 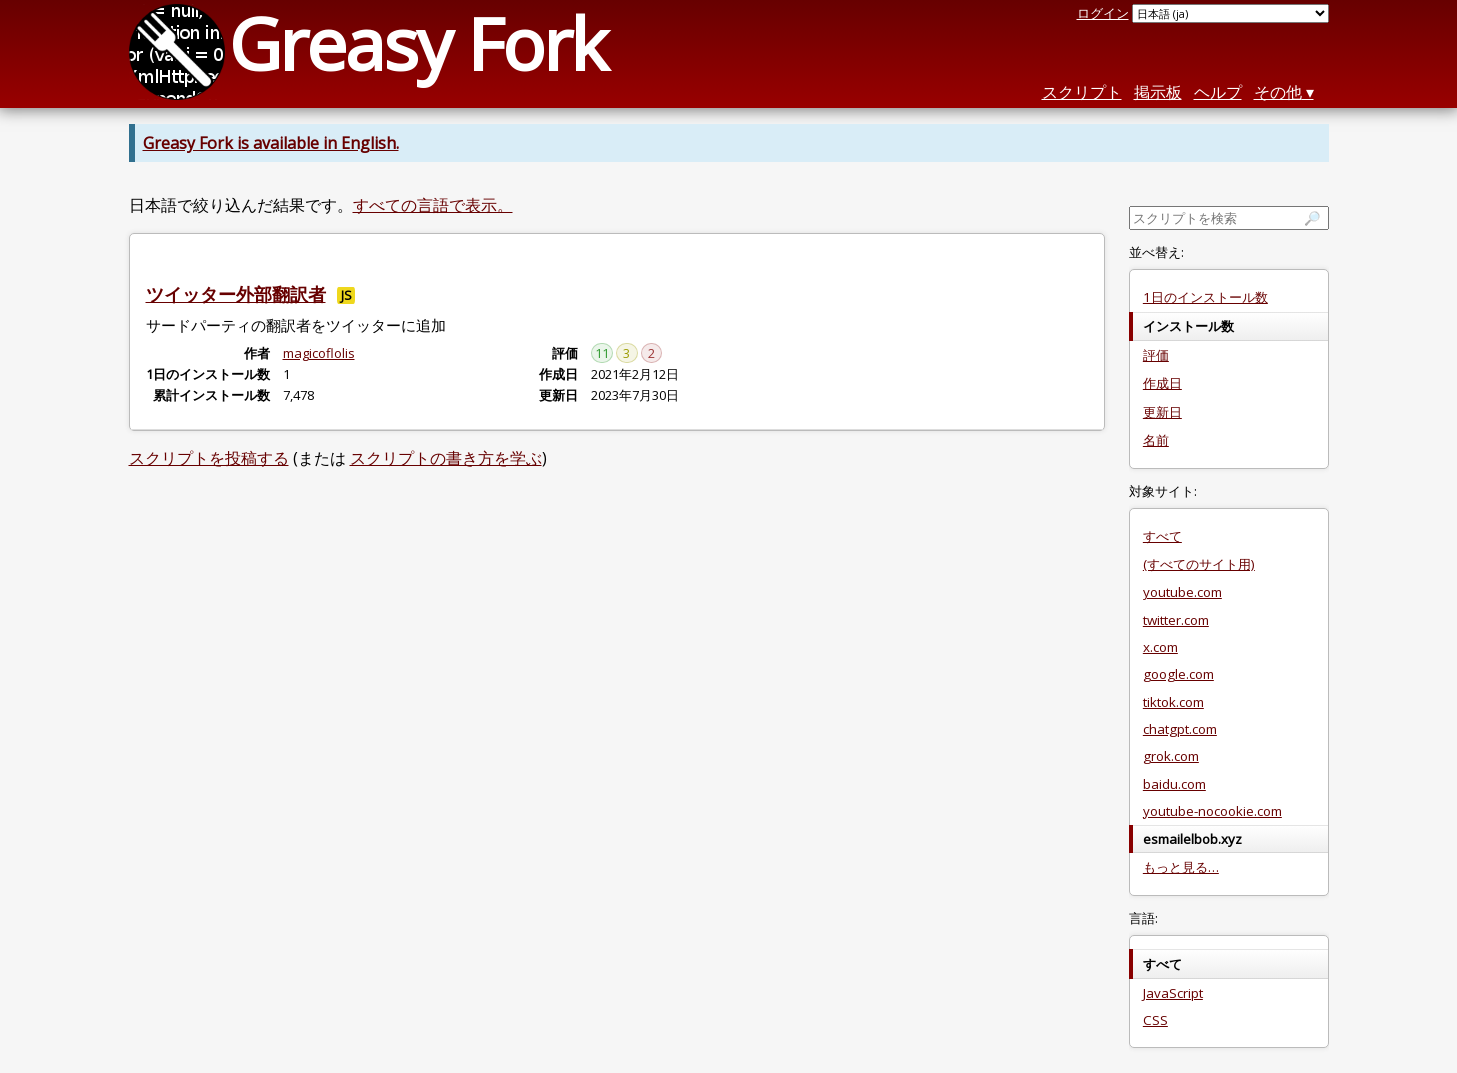 What do you see at coordinates (1162, 412) in the screenshot?
I see `更新日` at bounding box center [1162, 412].